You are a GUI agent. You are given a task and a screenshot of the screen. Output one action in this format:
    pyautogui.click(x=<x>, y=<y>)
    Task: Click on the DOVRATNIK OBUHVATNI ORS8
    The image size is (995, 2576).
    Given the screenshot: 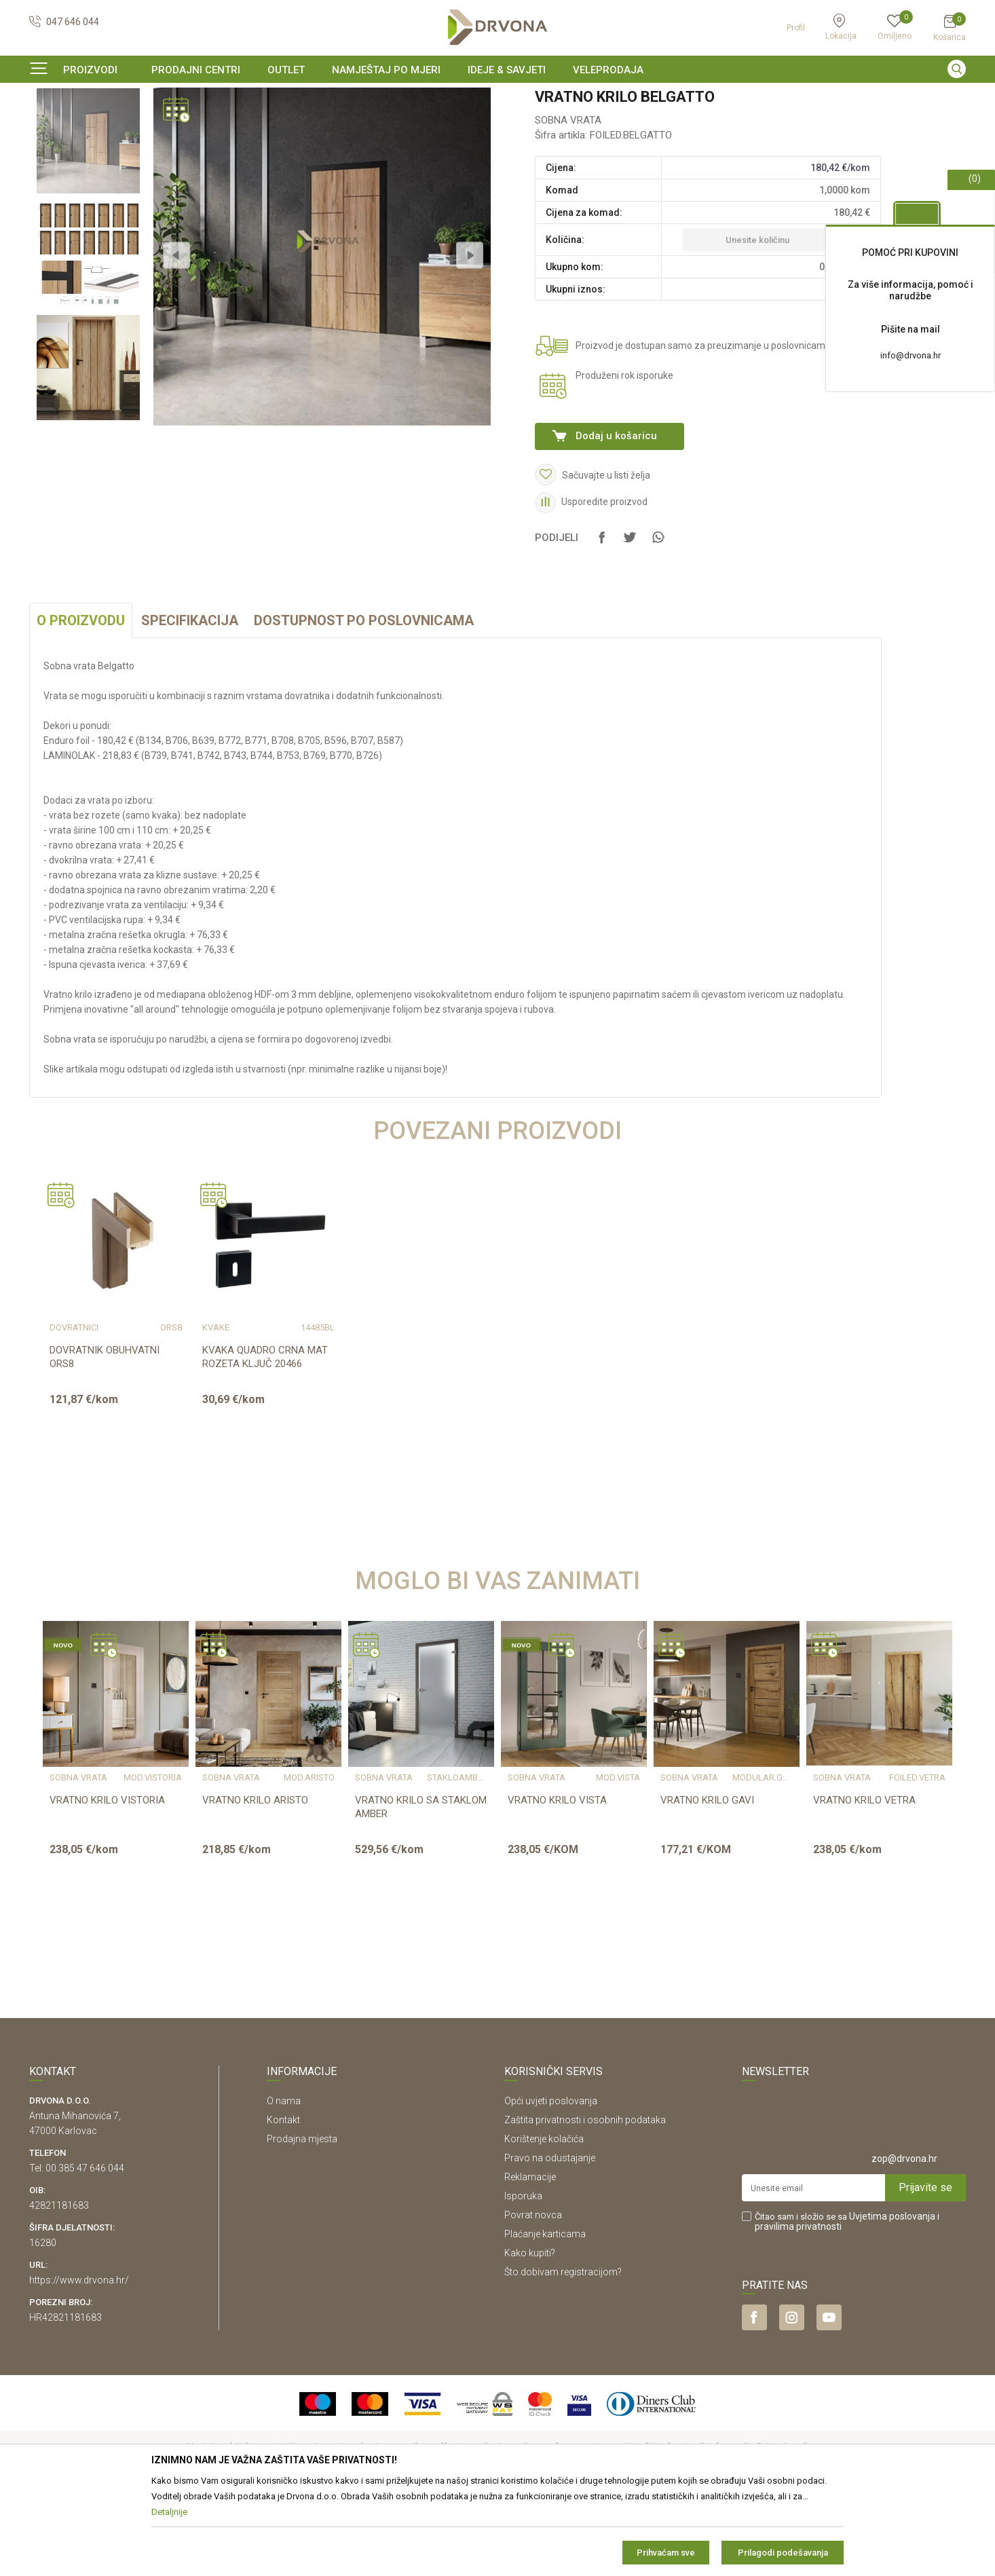 What is the action you would take?
    pyautogui.click(x=104, y=1440)
    